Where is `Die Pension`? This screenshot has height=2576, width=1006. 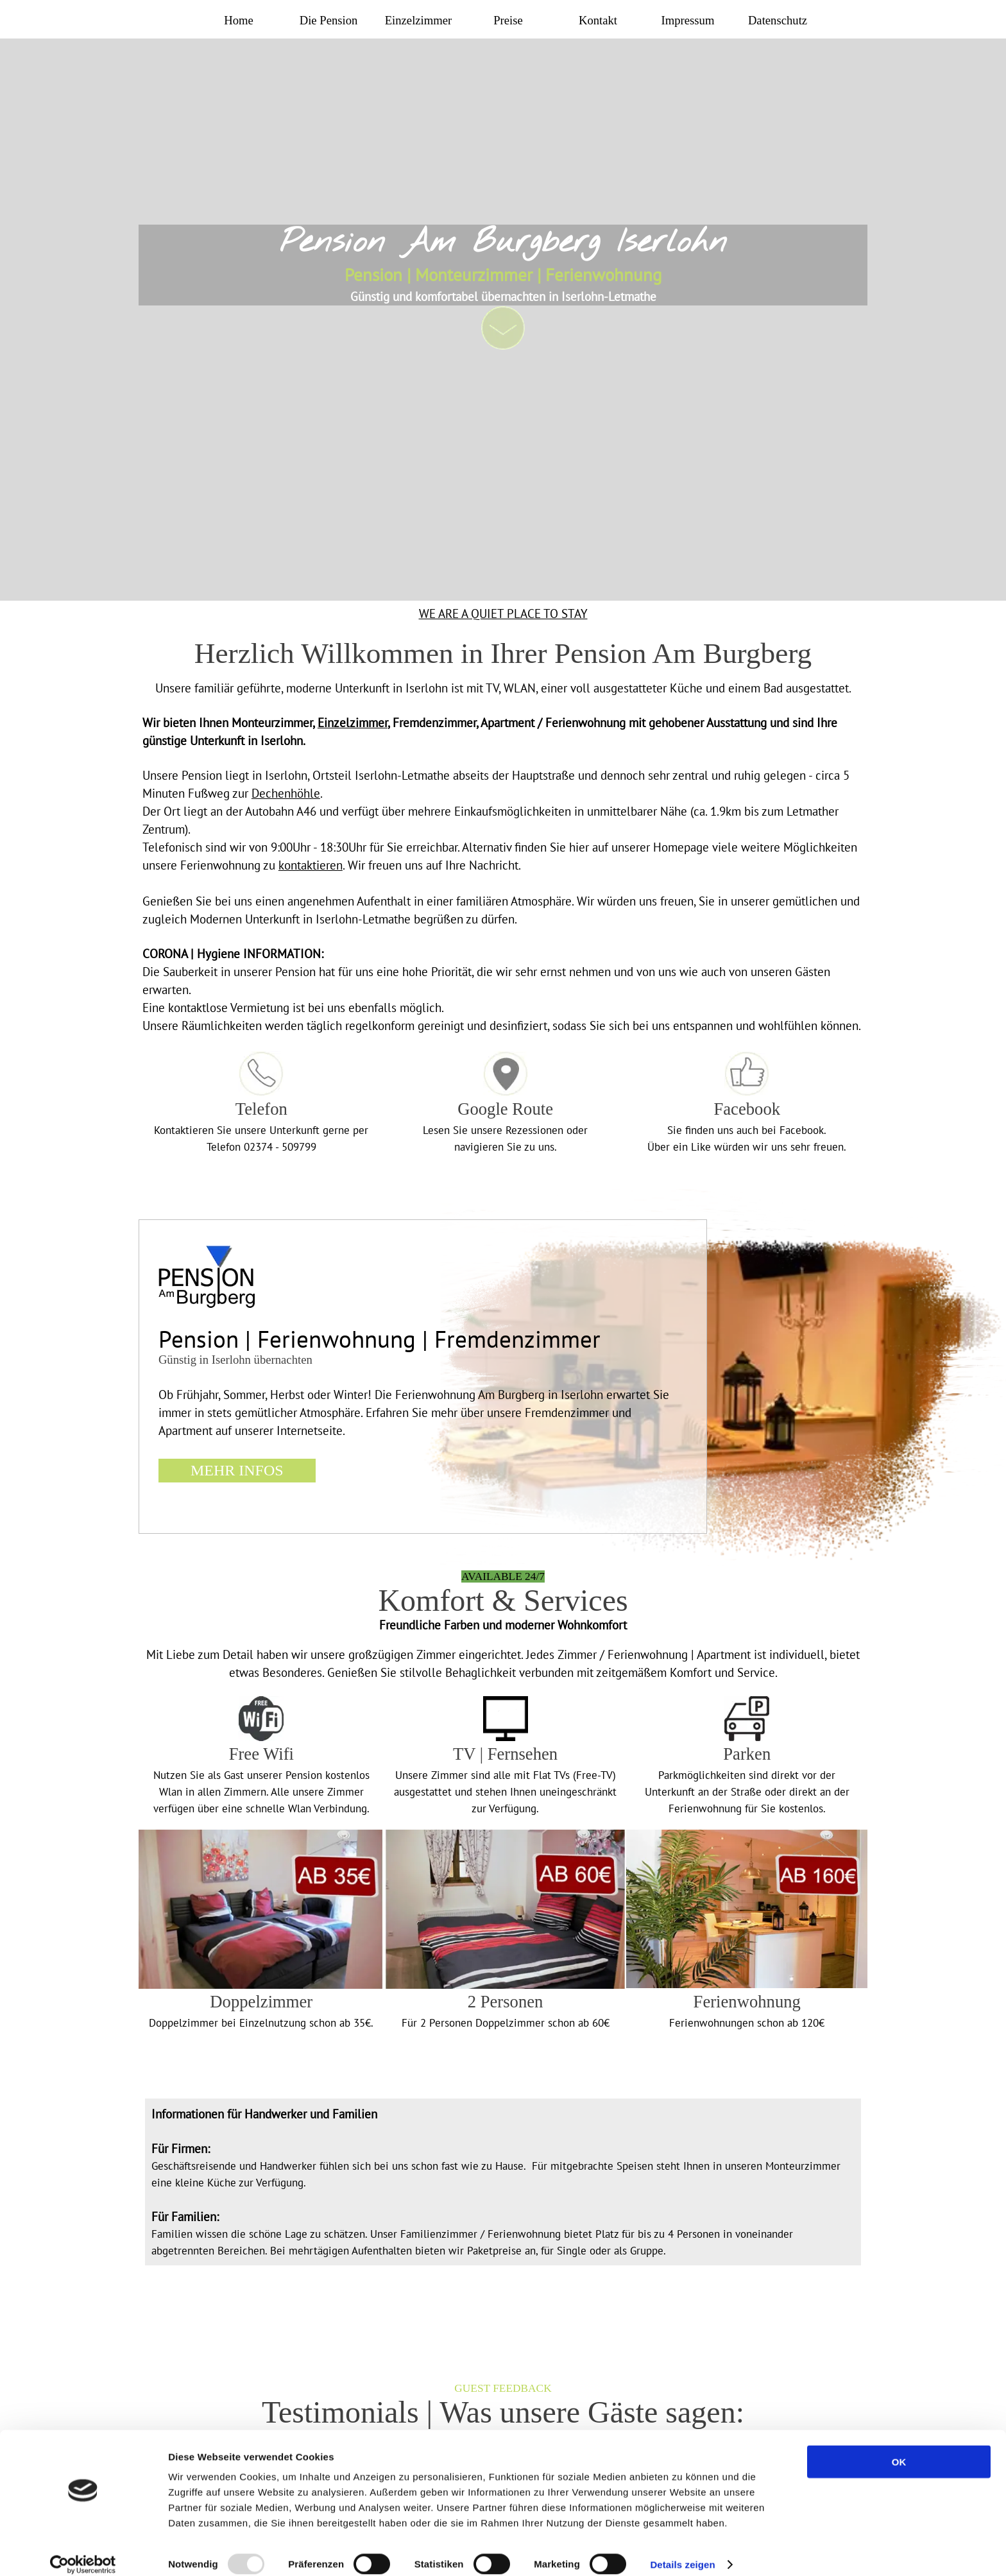 Die Pension is located at coordinates (329, 20).